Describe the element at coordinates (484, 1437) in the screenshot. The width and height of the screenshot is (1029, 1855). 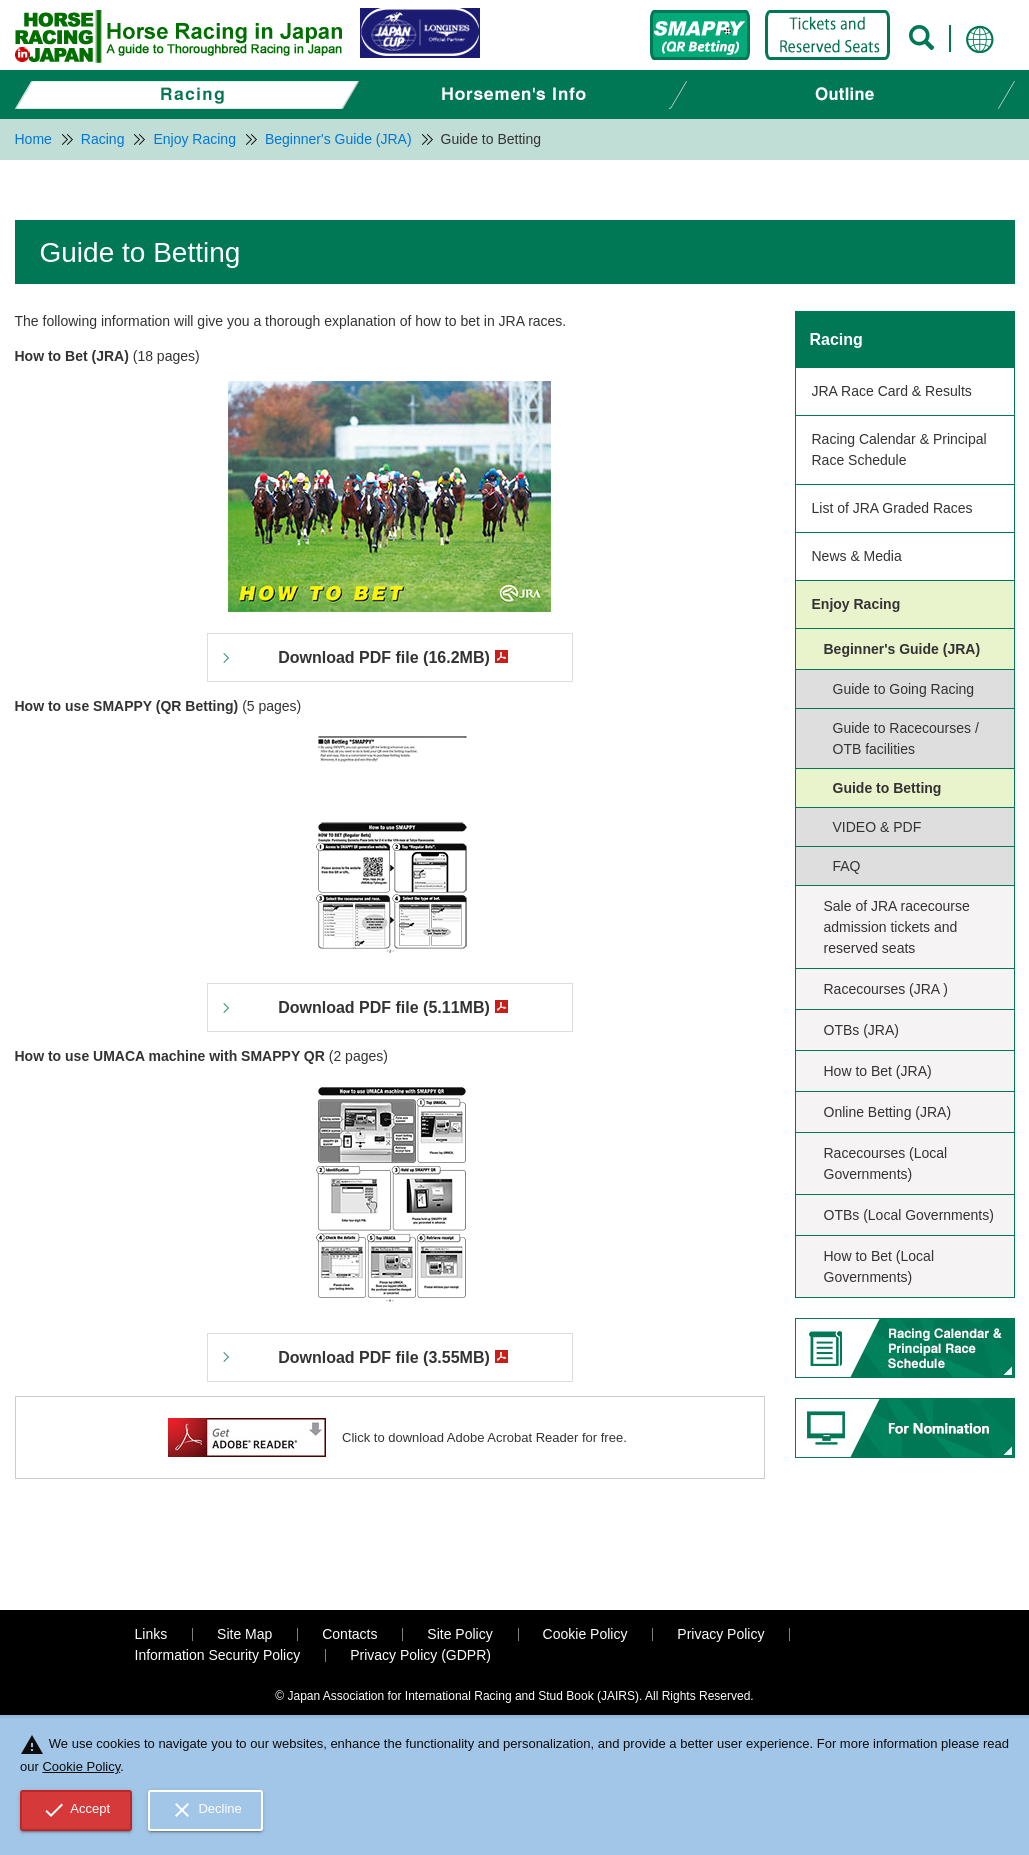
I see `Click to download Adobe Acrobat Reader for free.` at that location.